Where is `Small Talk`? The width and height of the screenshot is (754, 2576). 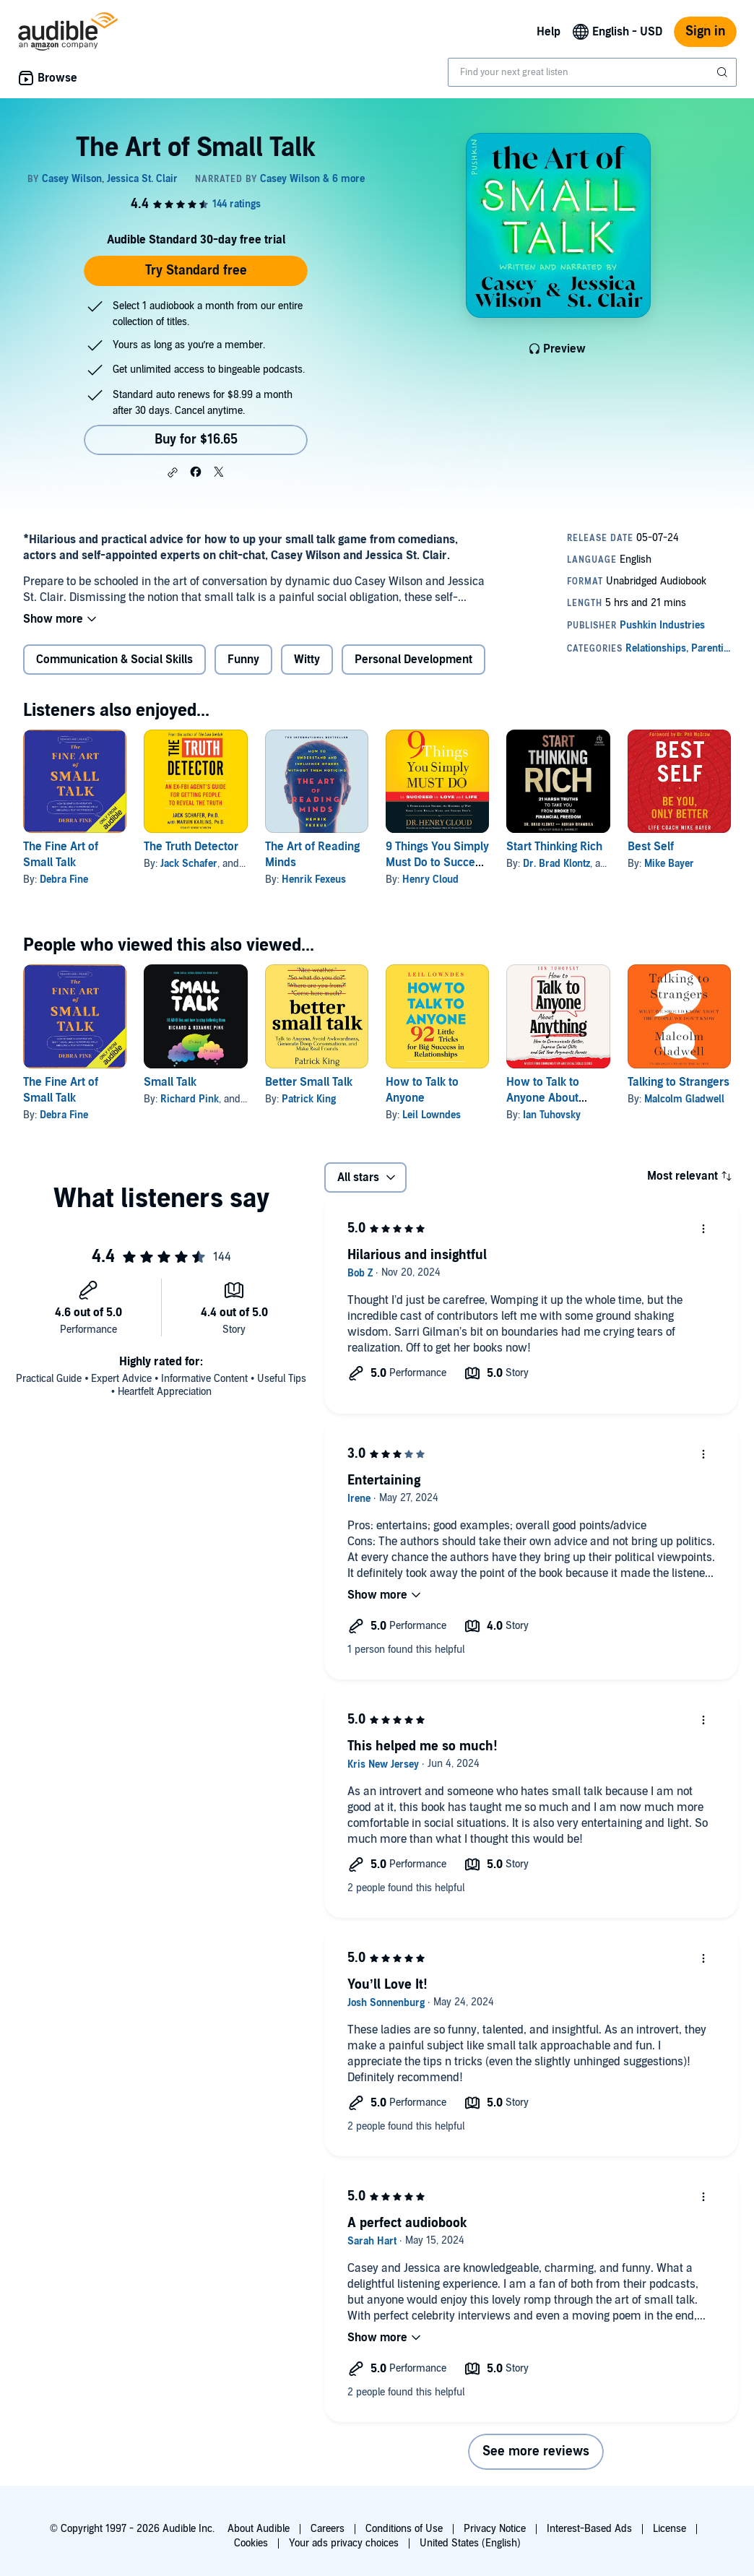
Small Talk is located at coordinates (170, 1082).